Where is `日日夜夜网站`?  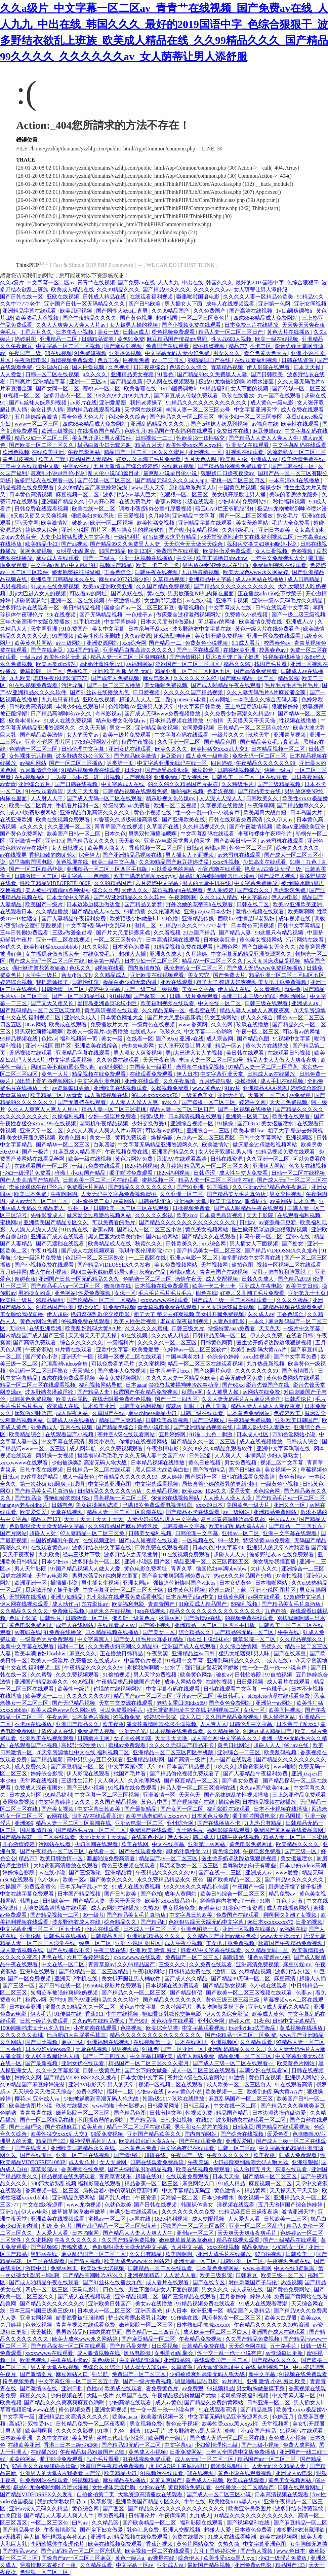 日日夜夜网站 is located at coordinates (308, 777).